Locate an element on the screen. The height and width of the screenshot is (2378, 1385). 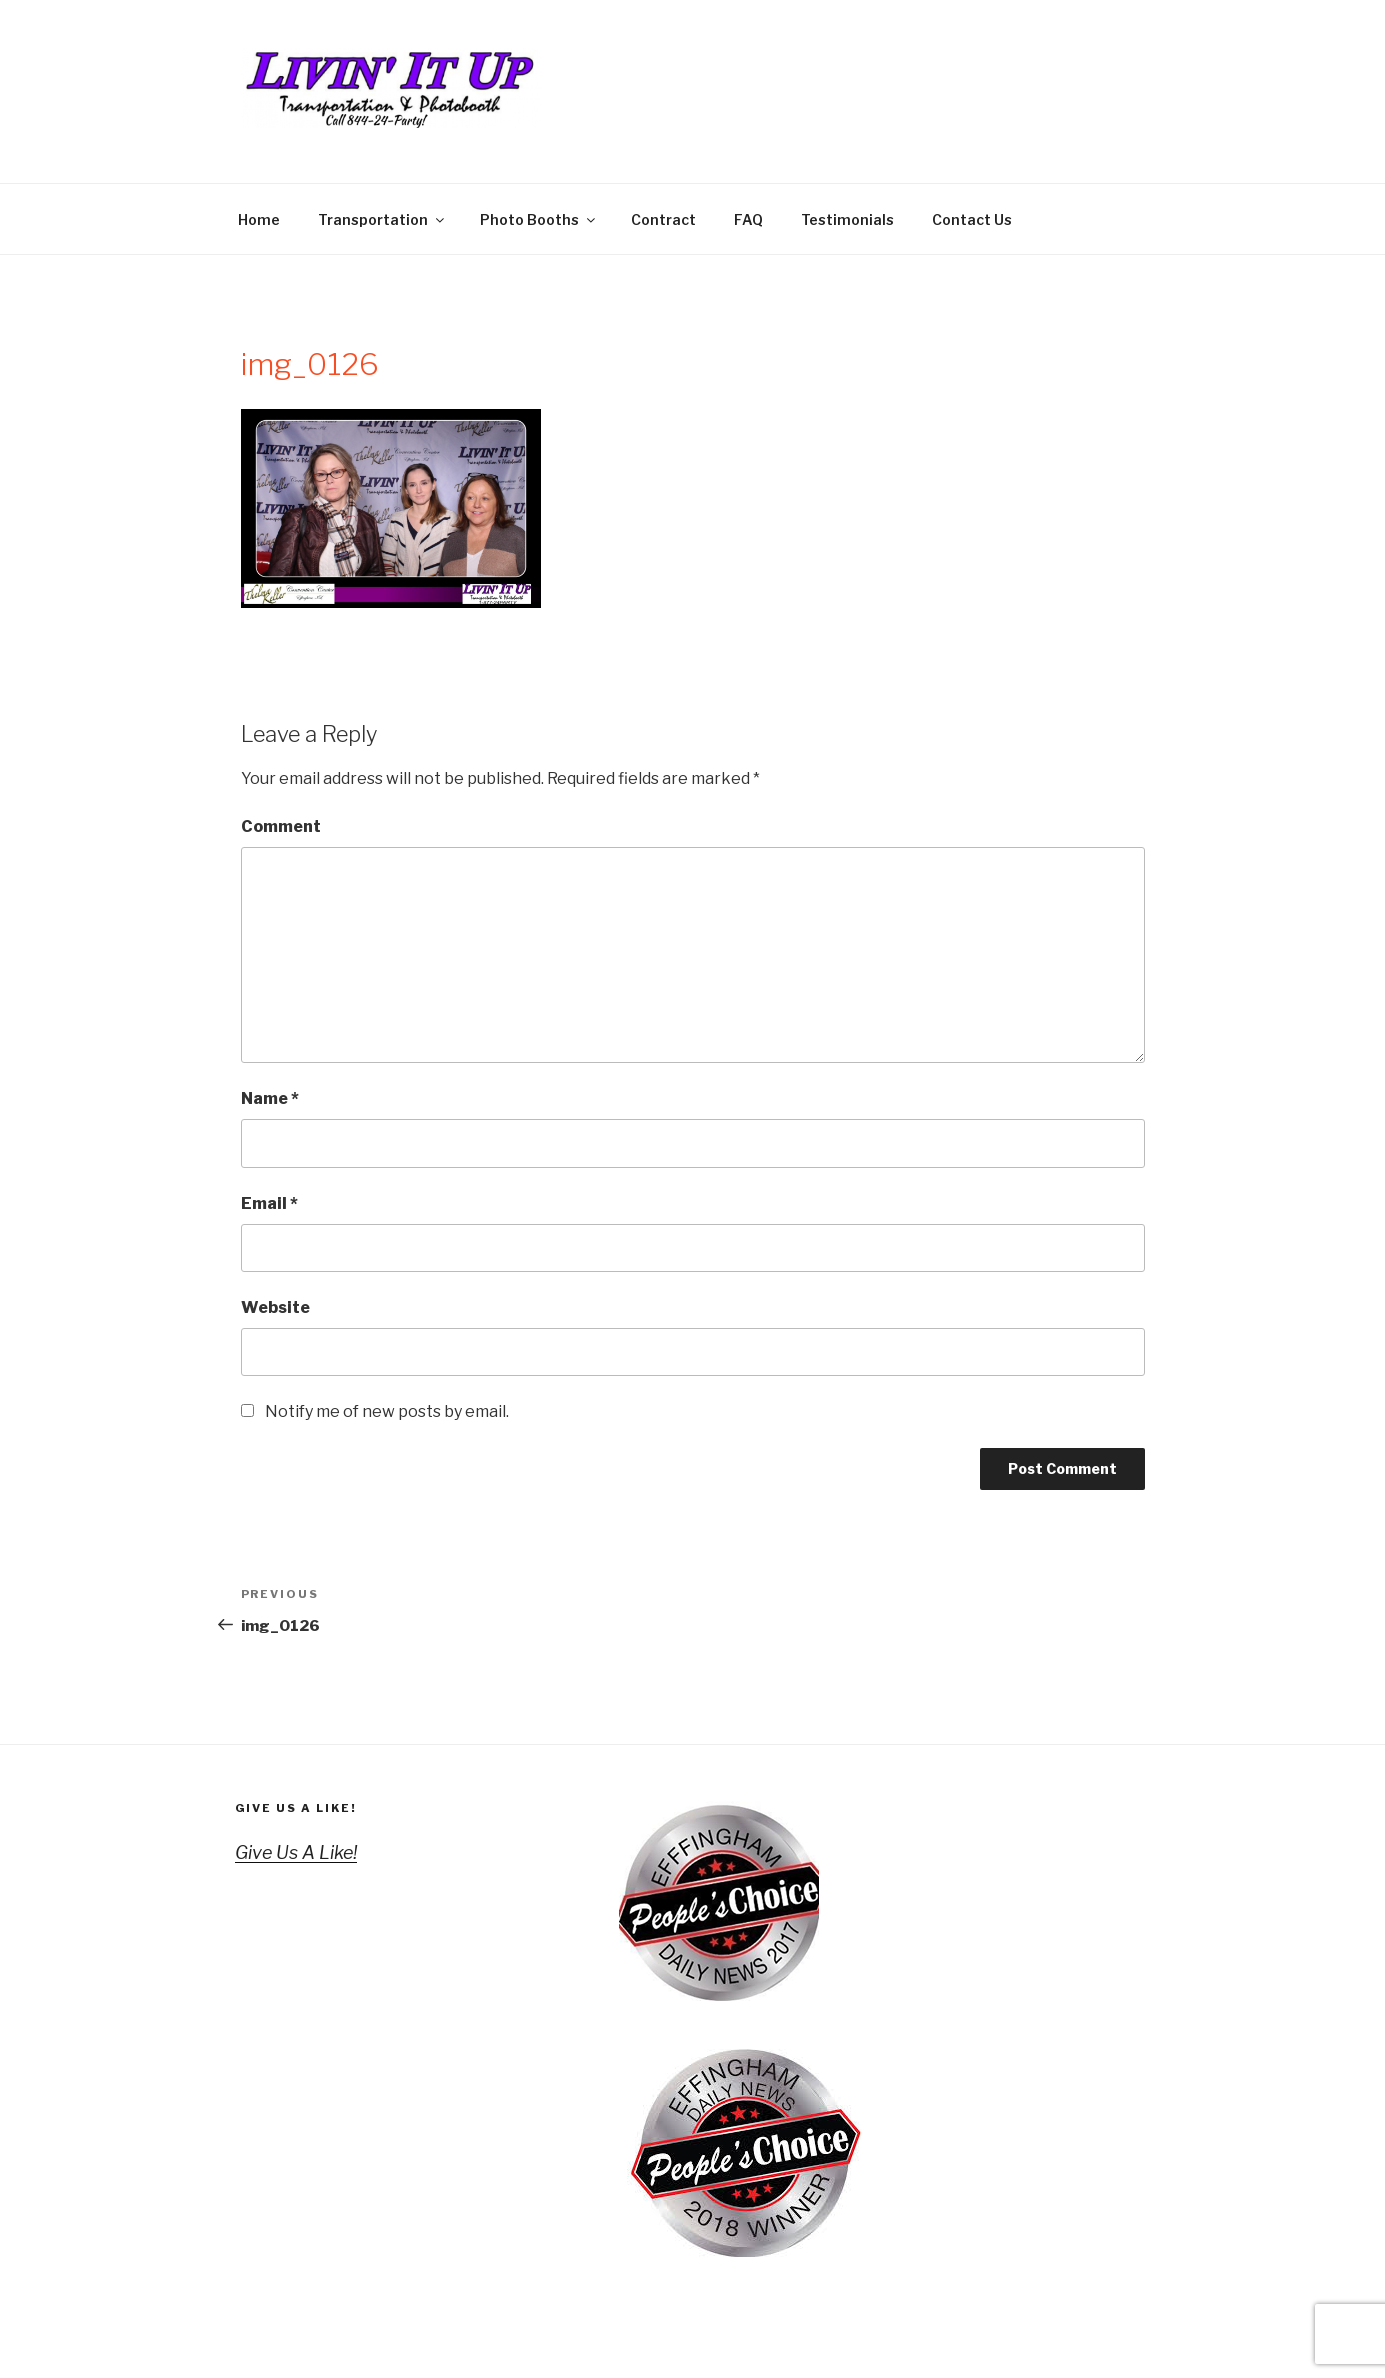
Contract is located at coordinates (663, 219).